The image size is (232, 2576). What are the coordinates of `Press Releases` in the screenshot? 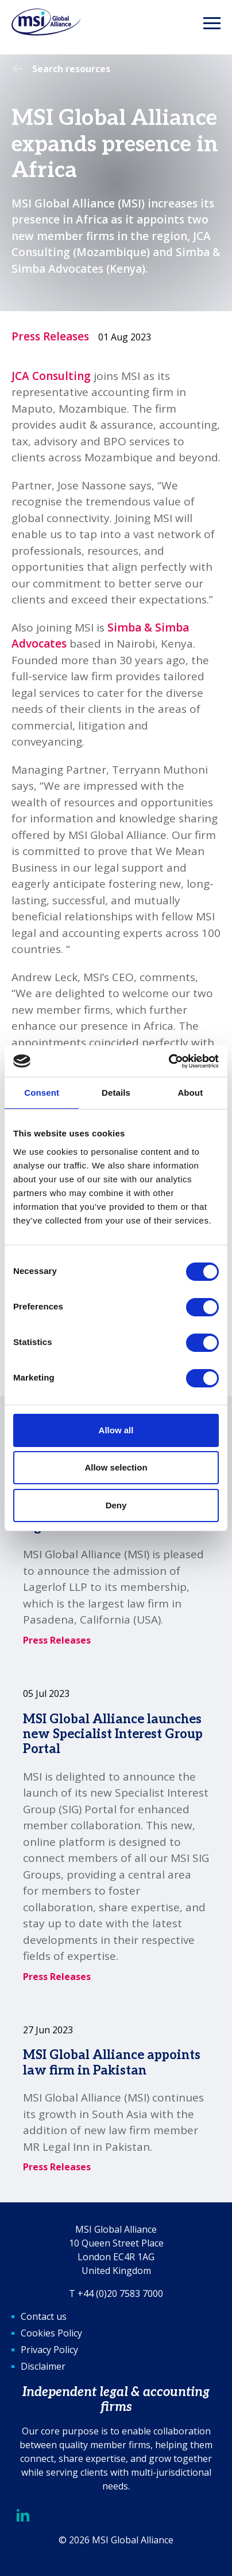 It's located at (50, 336).